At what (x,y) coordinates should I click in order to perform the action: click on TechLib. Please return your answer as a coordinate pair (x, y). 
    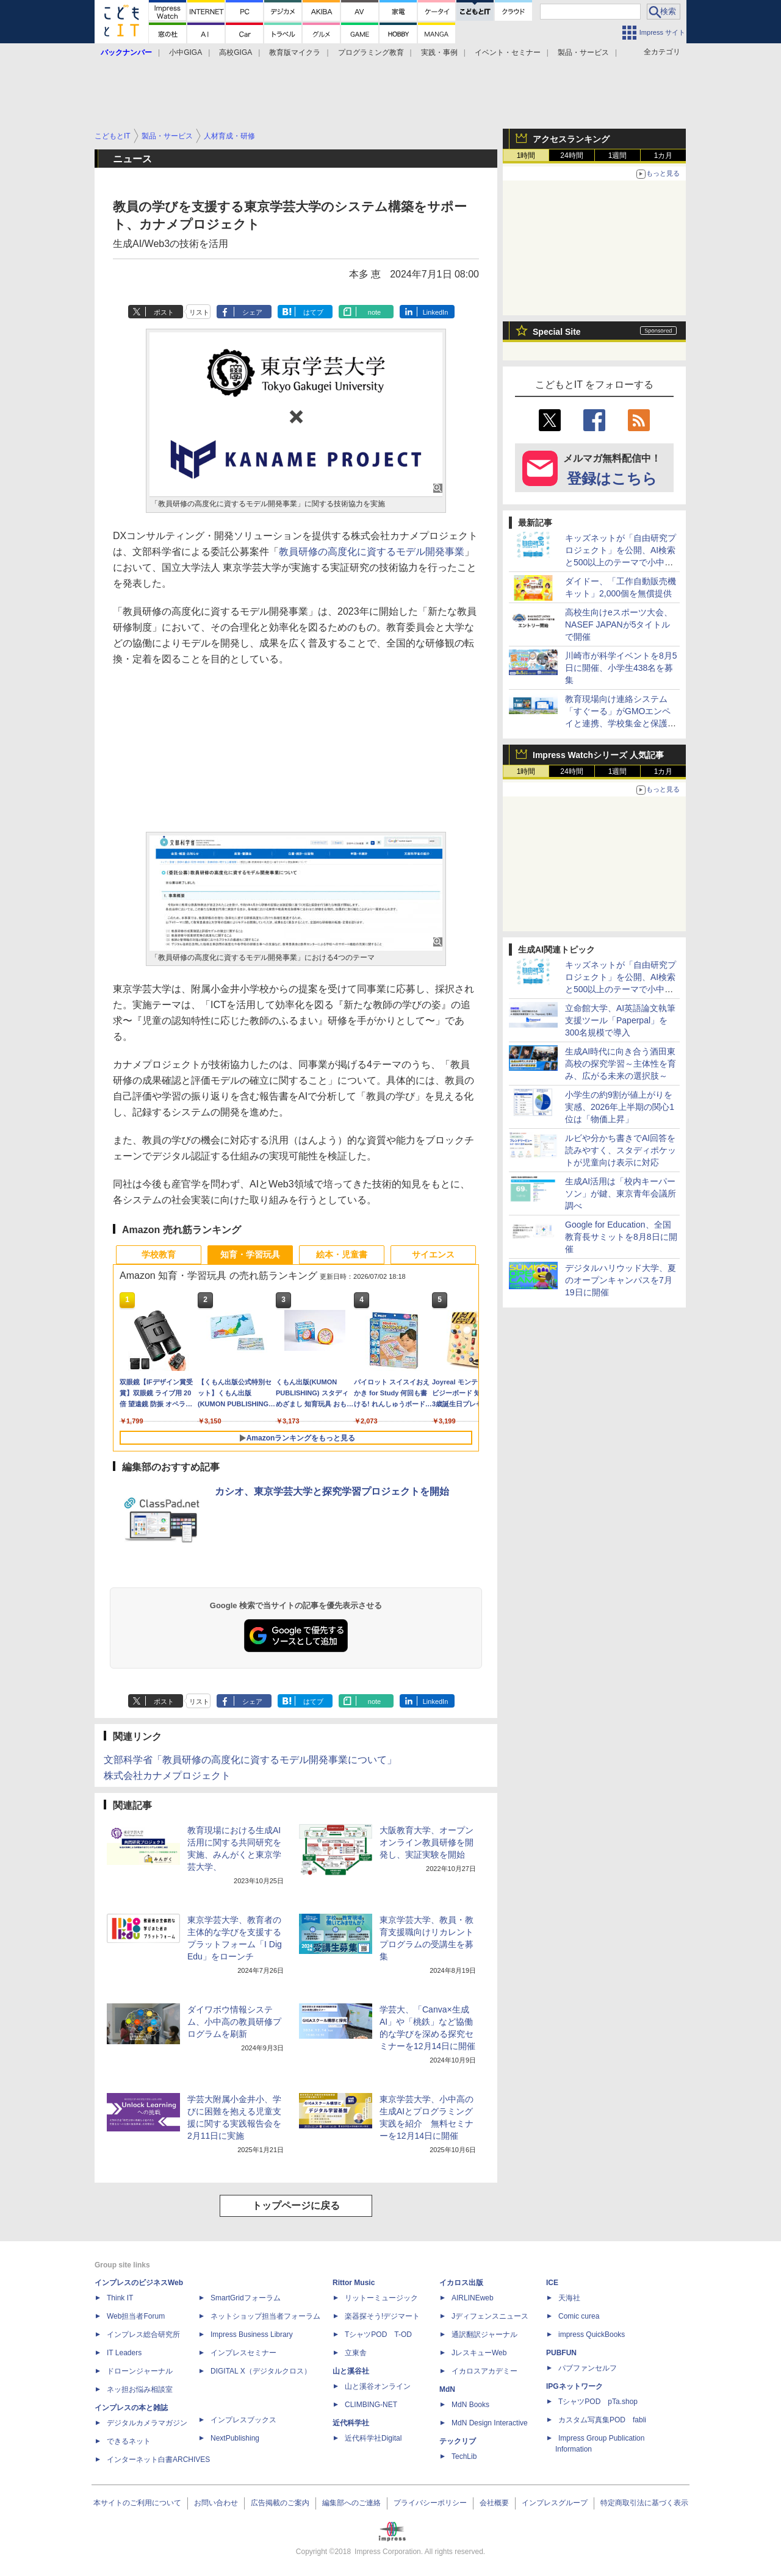
    Looking at the image, I should click on (464, 2456).